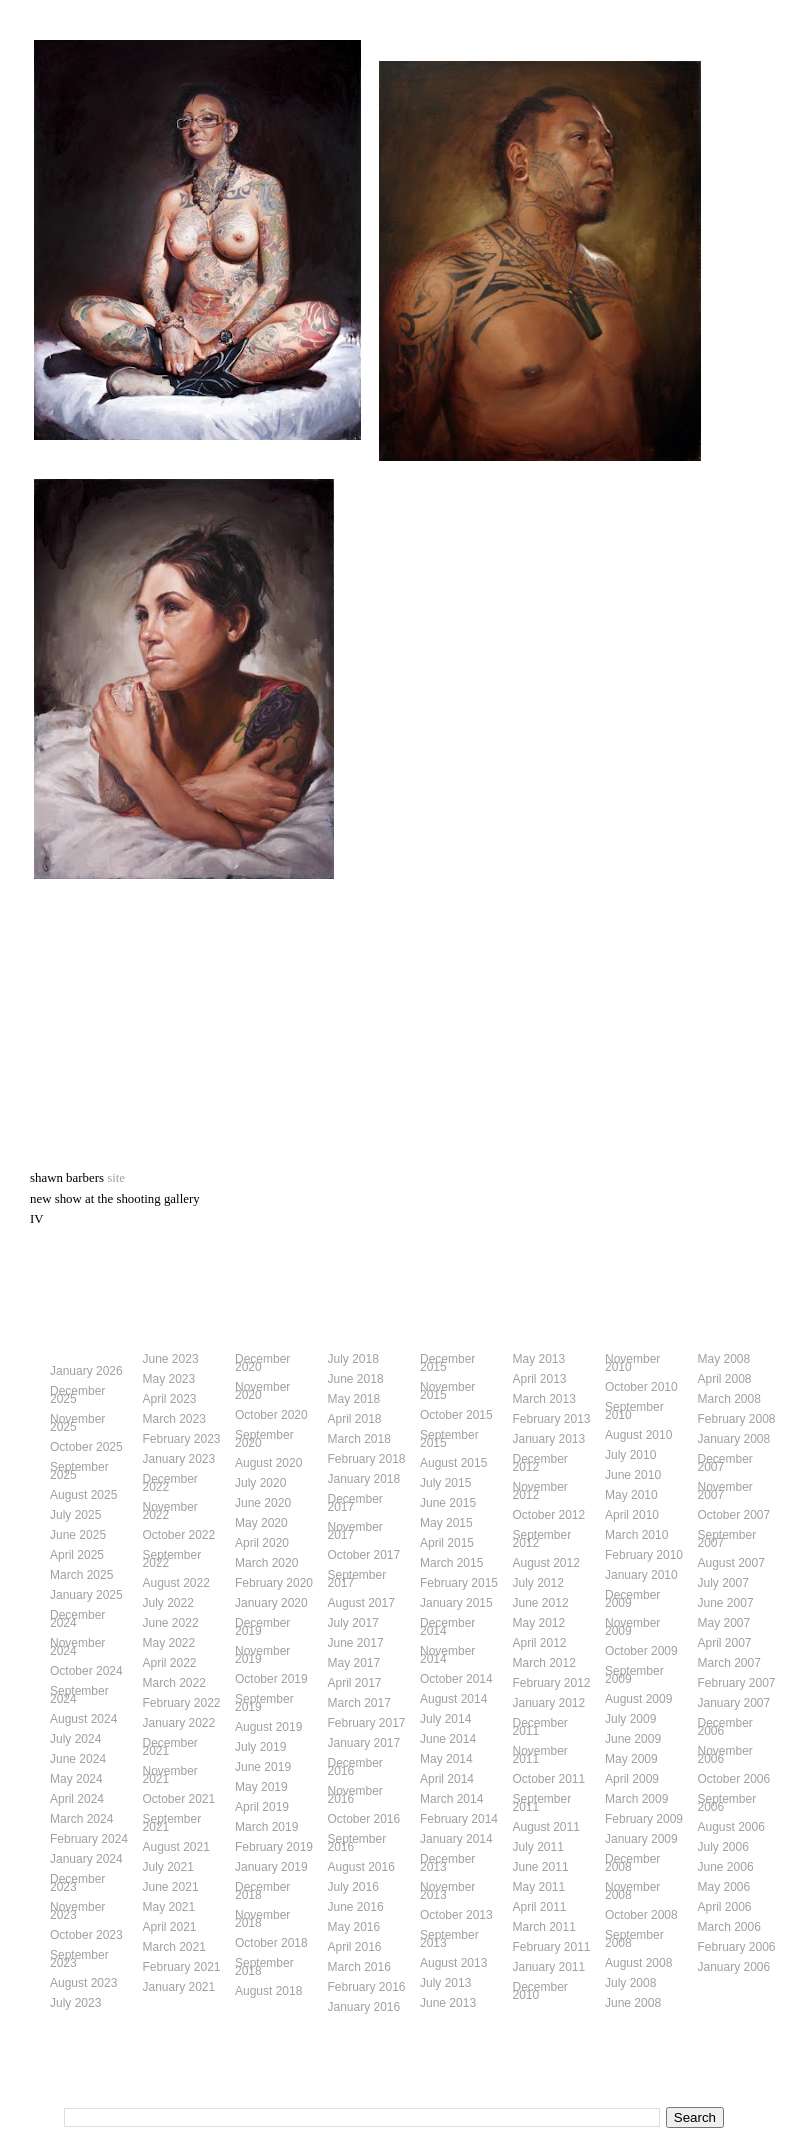 Image resolution: width=788 pixels, height=2153 pixels. What do you see at coordinates (538, 1583) in the screenshot?
I see `July 2012` at bounding box center [538, 1583].